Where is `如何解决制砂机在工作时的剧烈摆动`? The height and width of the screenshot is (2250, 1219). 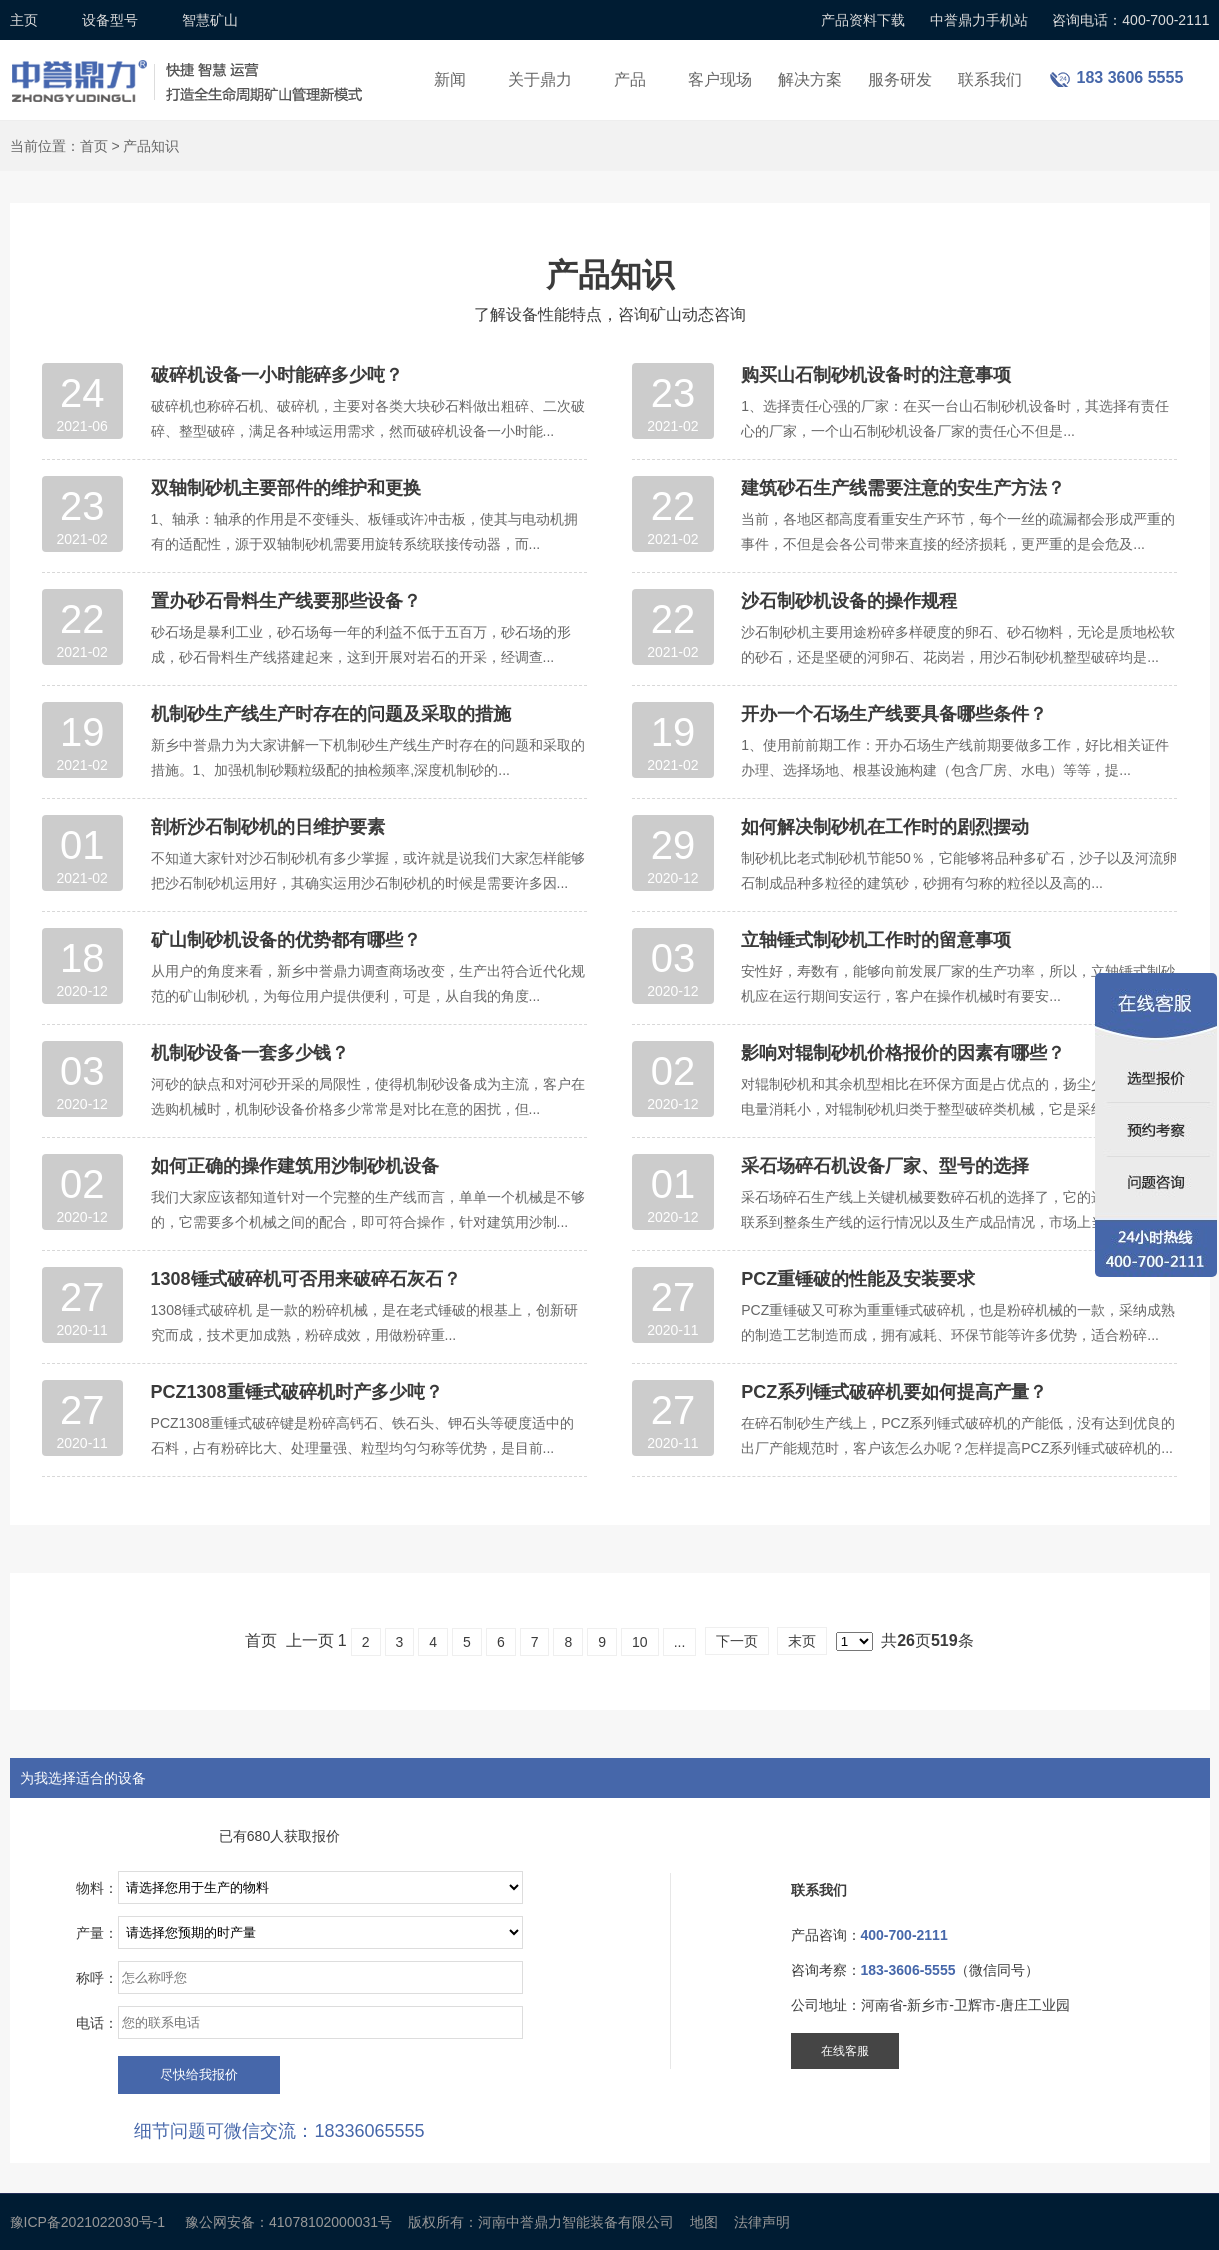
如何解决制砂机在工作时的剧烈摆动 is located at coordinates (885, 827).